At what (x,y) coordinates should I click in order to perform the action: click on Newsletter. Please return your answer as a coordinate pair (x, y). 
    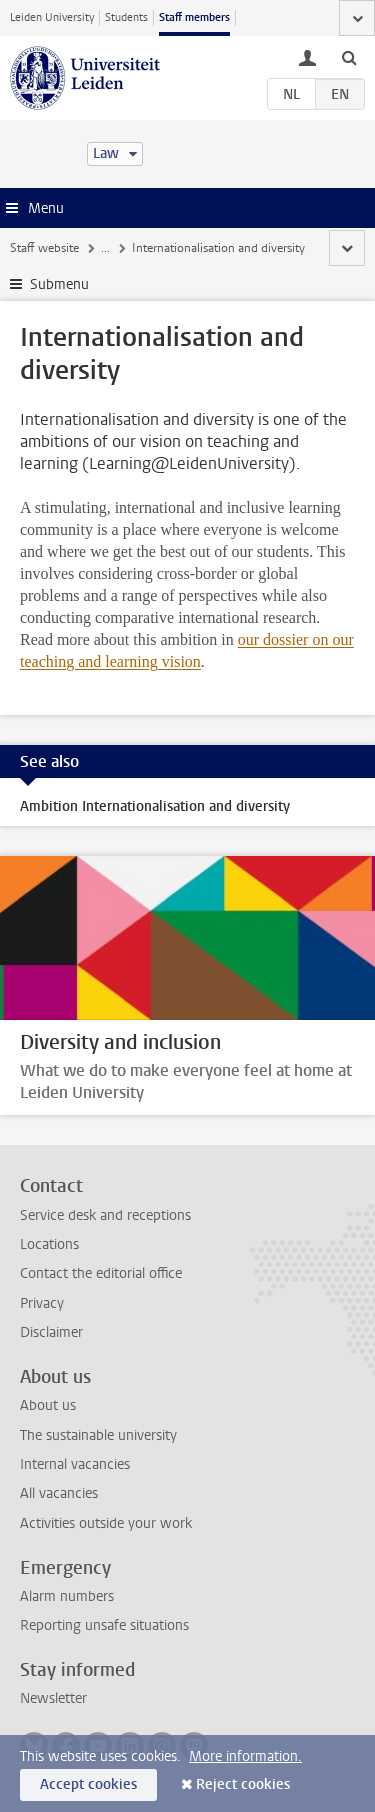
    Looking at the image, I should click on (53, 1698).